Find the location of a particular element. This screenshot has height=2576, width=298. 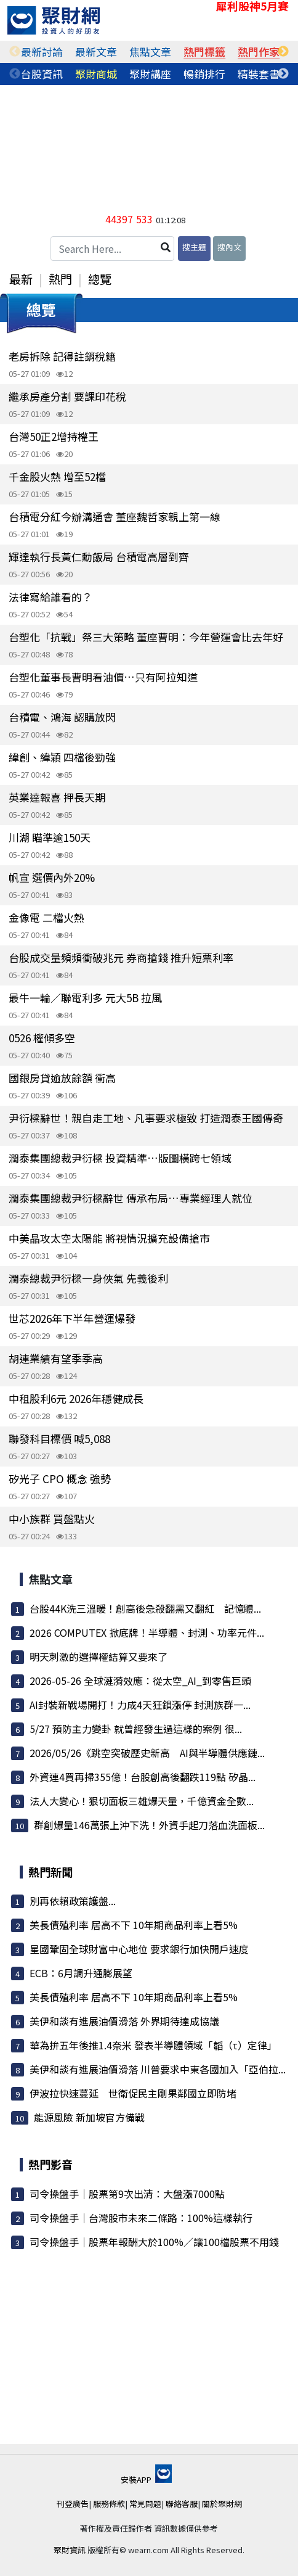

胡連業績有望季季高 is located at coordinates (56, 1358).